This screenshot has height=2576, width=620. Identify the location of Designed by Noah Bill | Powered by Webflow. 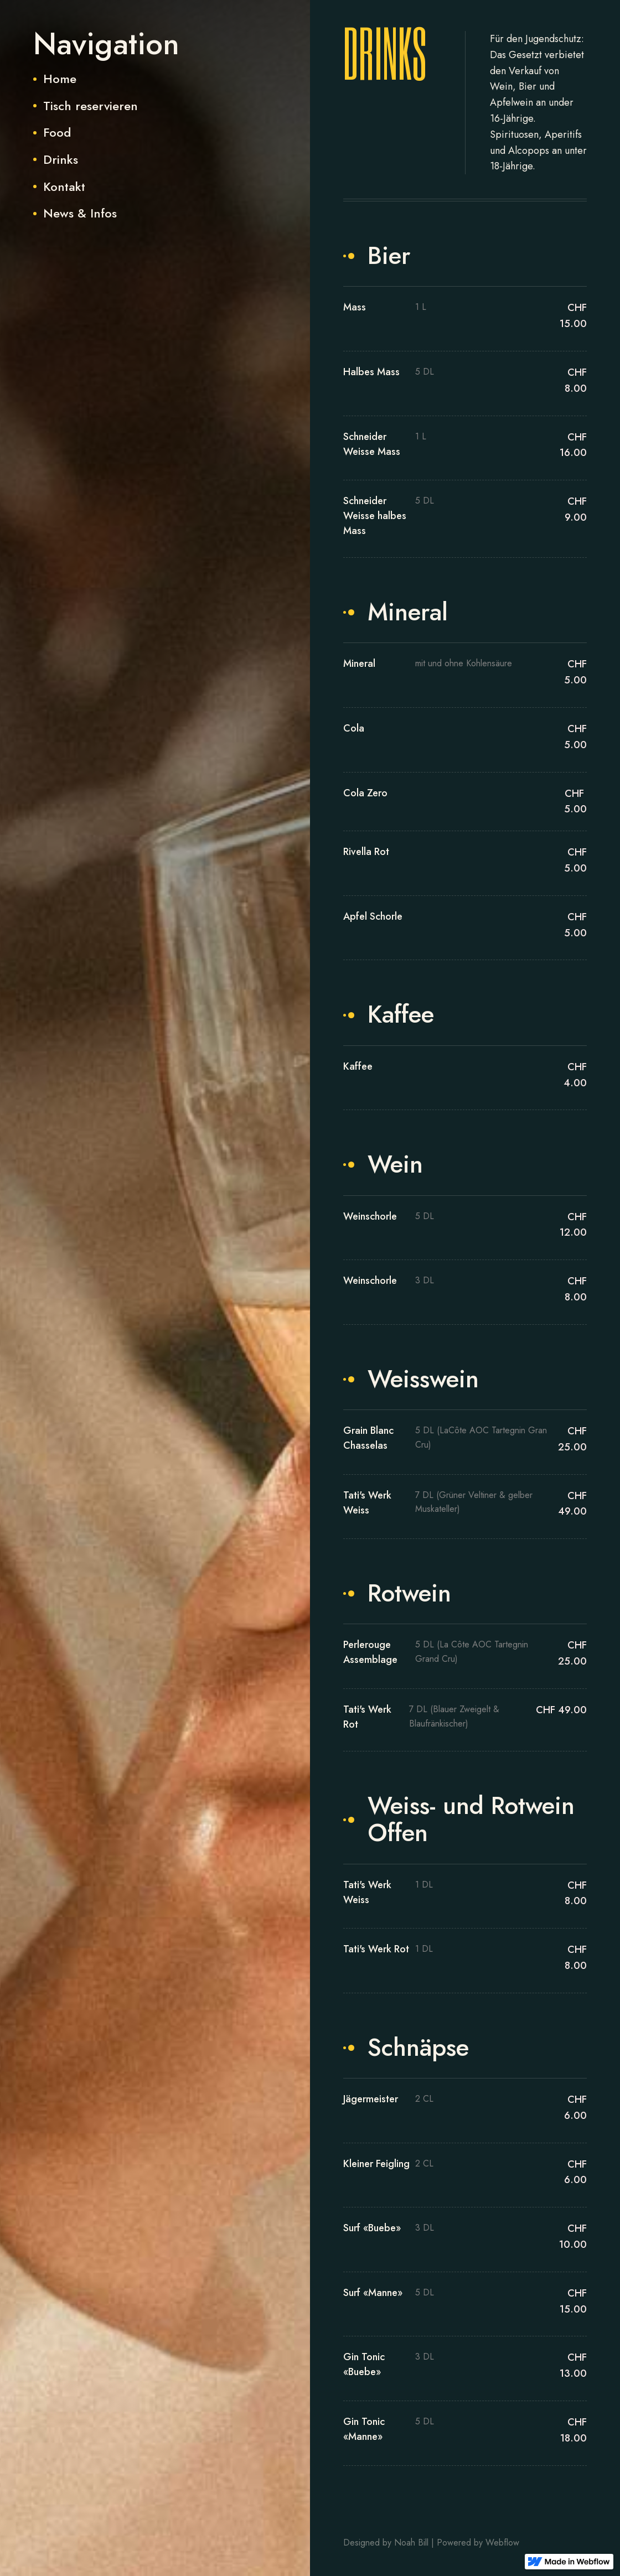
(431, 2542).